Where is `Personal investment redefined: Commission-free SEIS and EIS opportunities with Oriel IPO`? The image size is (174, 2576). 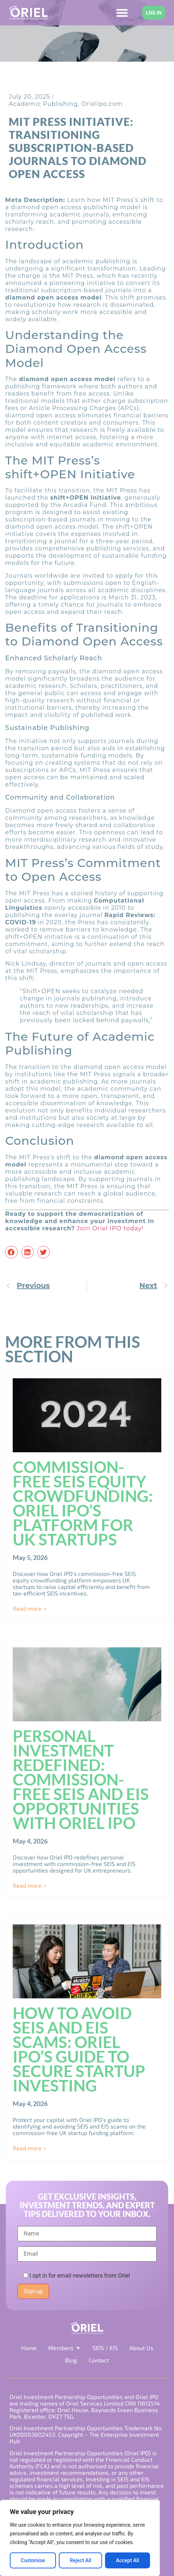
Personal investment redefined: Commission-free SEIS and EIS opportunities with Oriel IPO is located at coordinates (81, 1779).